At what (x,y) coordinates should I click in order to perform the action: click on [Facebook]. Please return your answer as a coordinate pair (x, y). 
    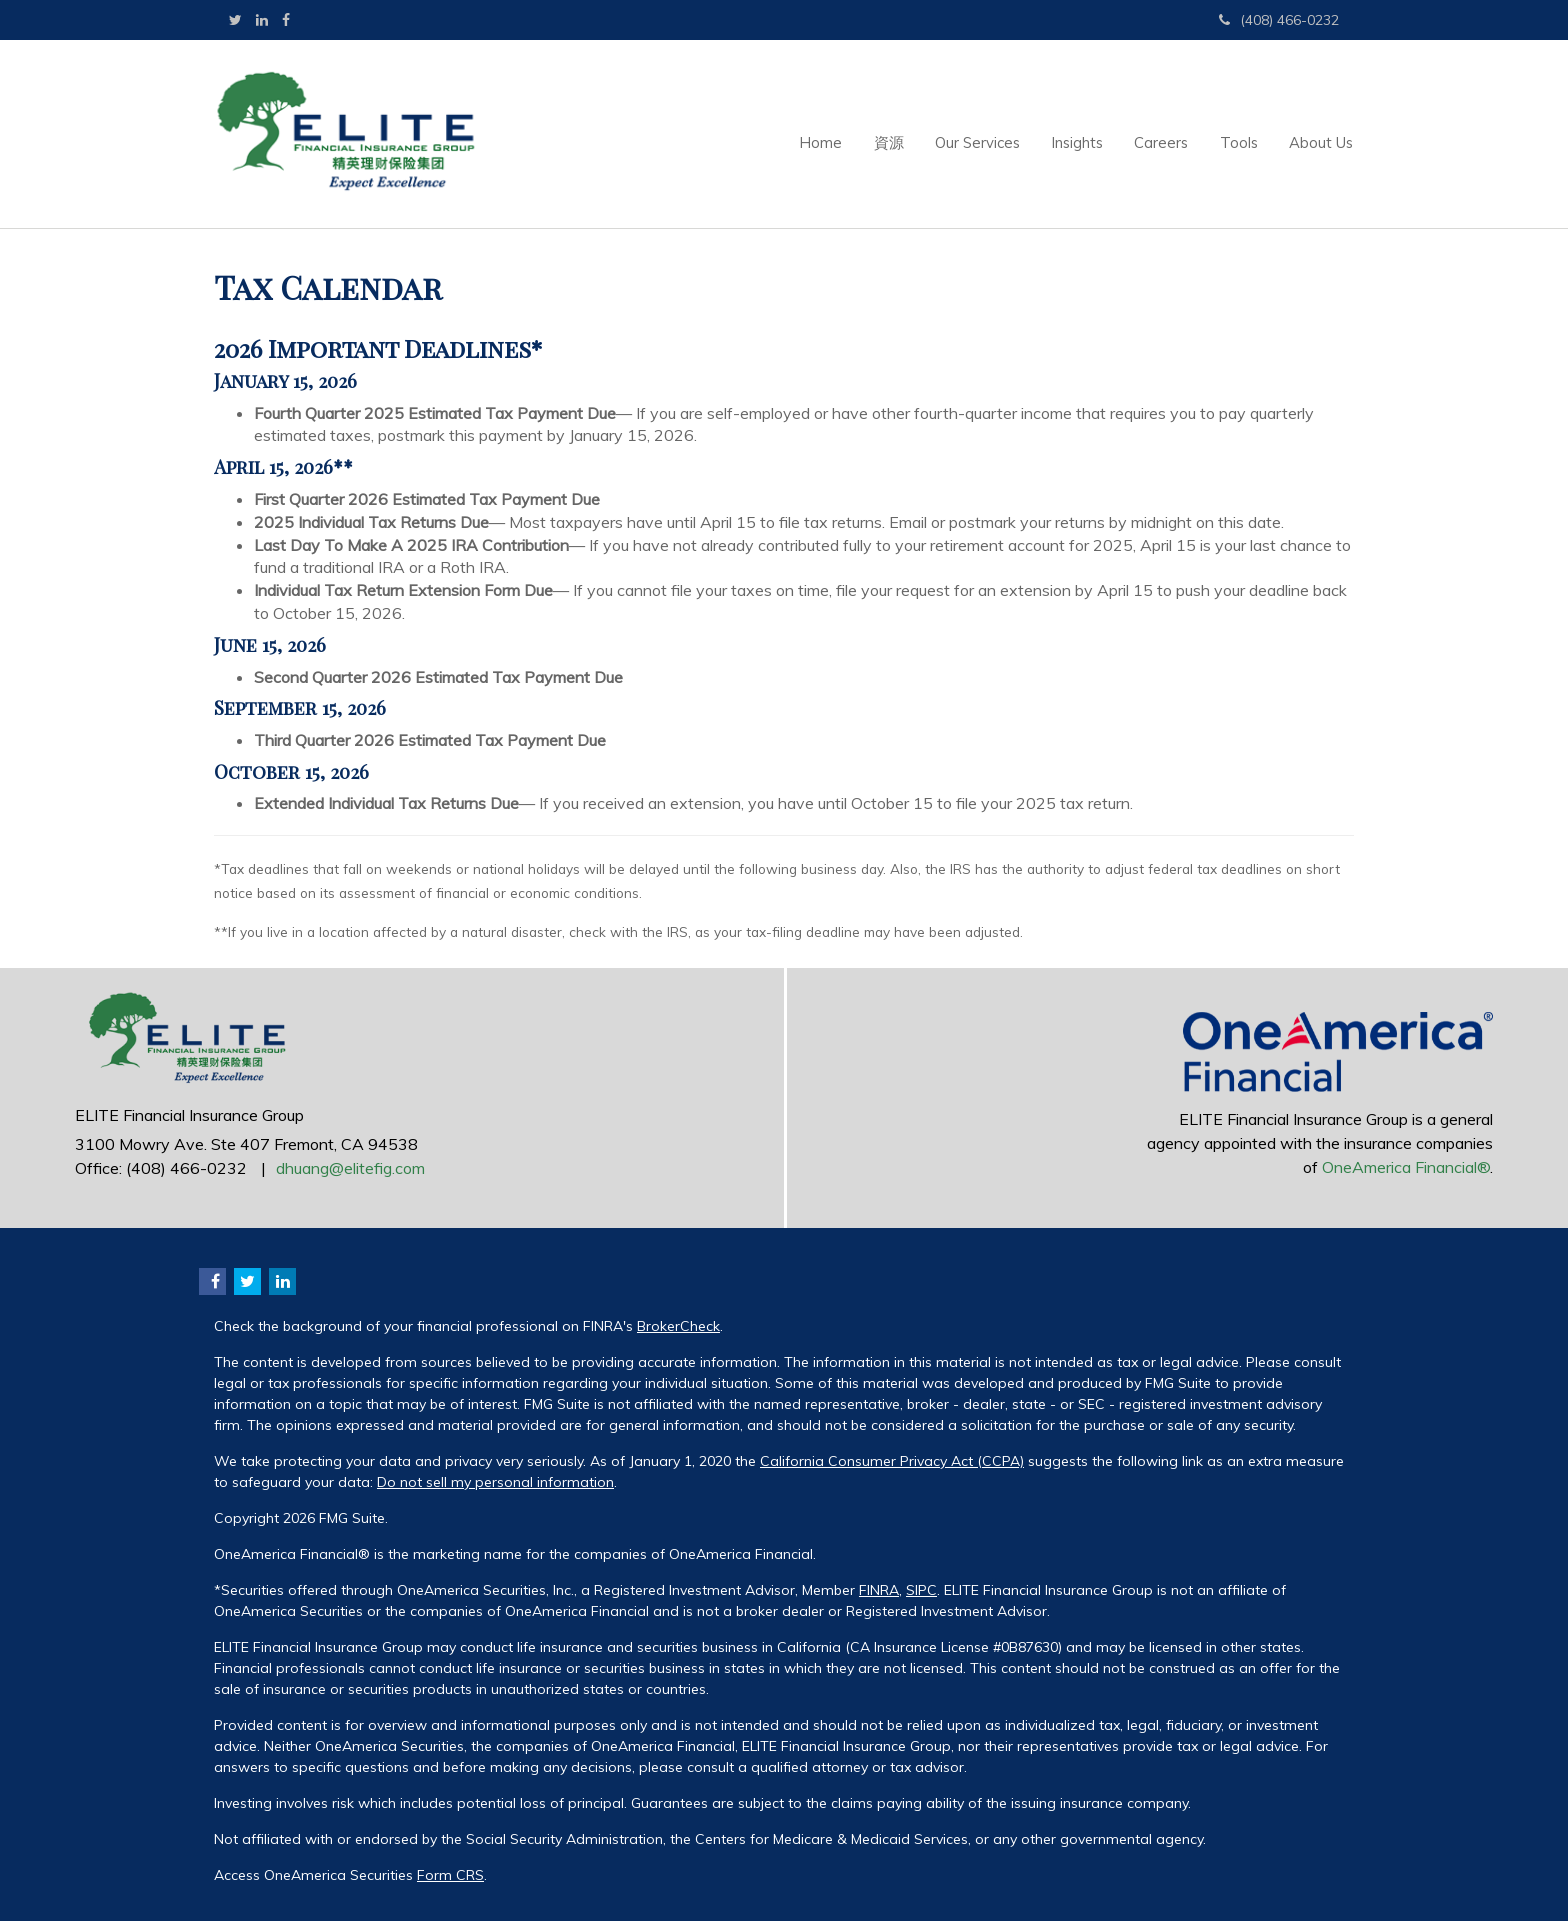
    Looking at the image, I should click on (286, 20).